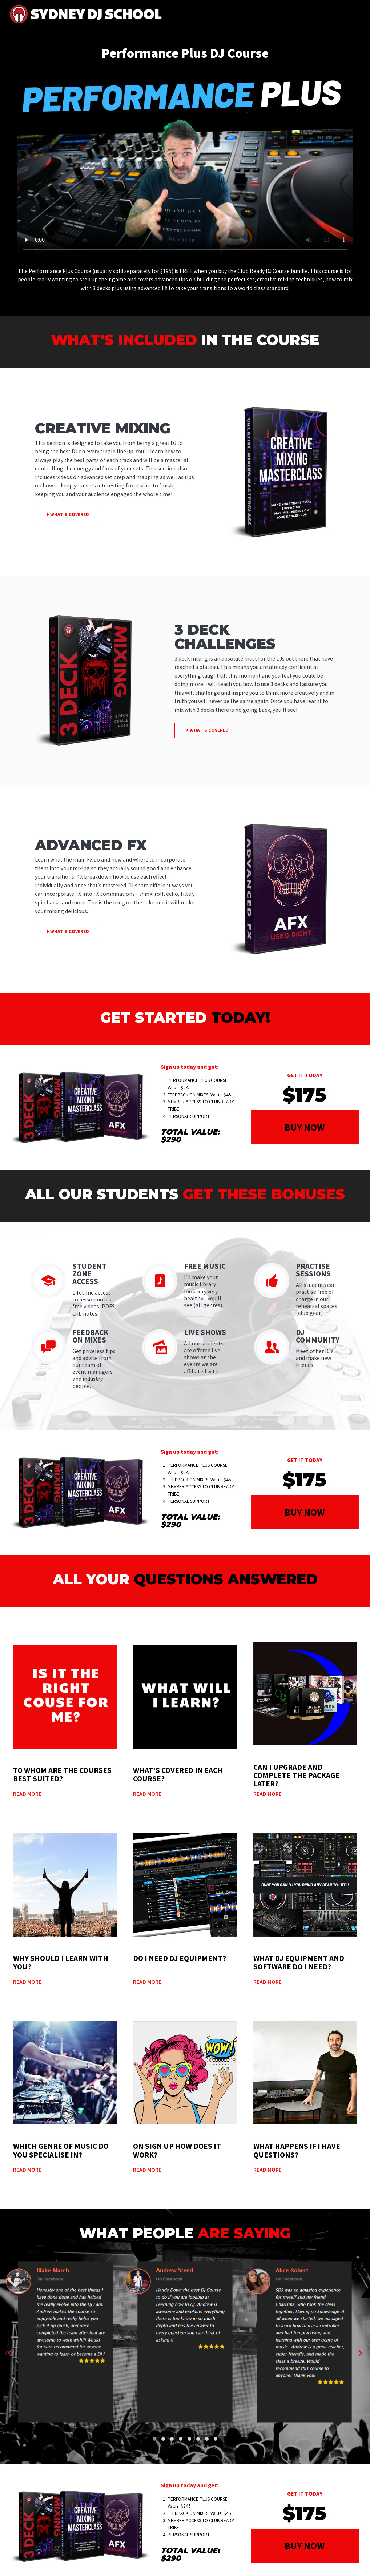  What do you see at coordinates (67, 514) in the screenshot?
I see `+ what’s covered [button]` at bounding box center [67, 514].